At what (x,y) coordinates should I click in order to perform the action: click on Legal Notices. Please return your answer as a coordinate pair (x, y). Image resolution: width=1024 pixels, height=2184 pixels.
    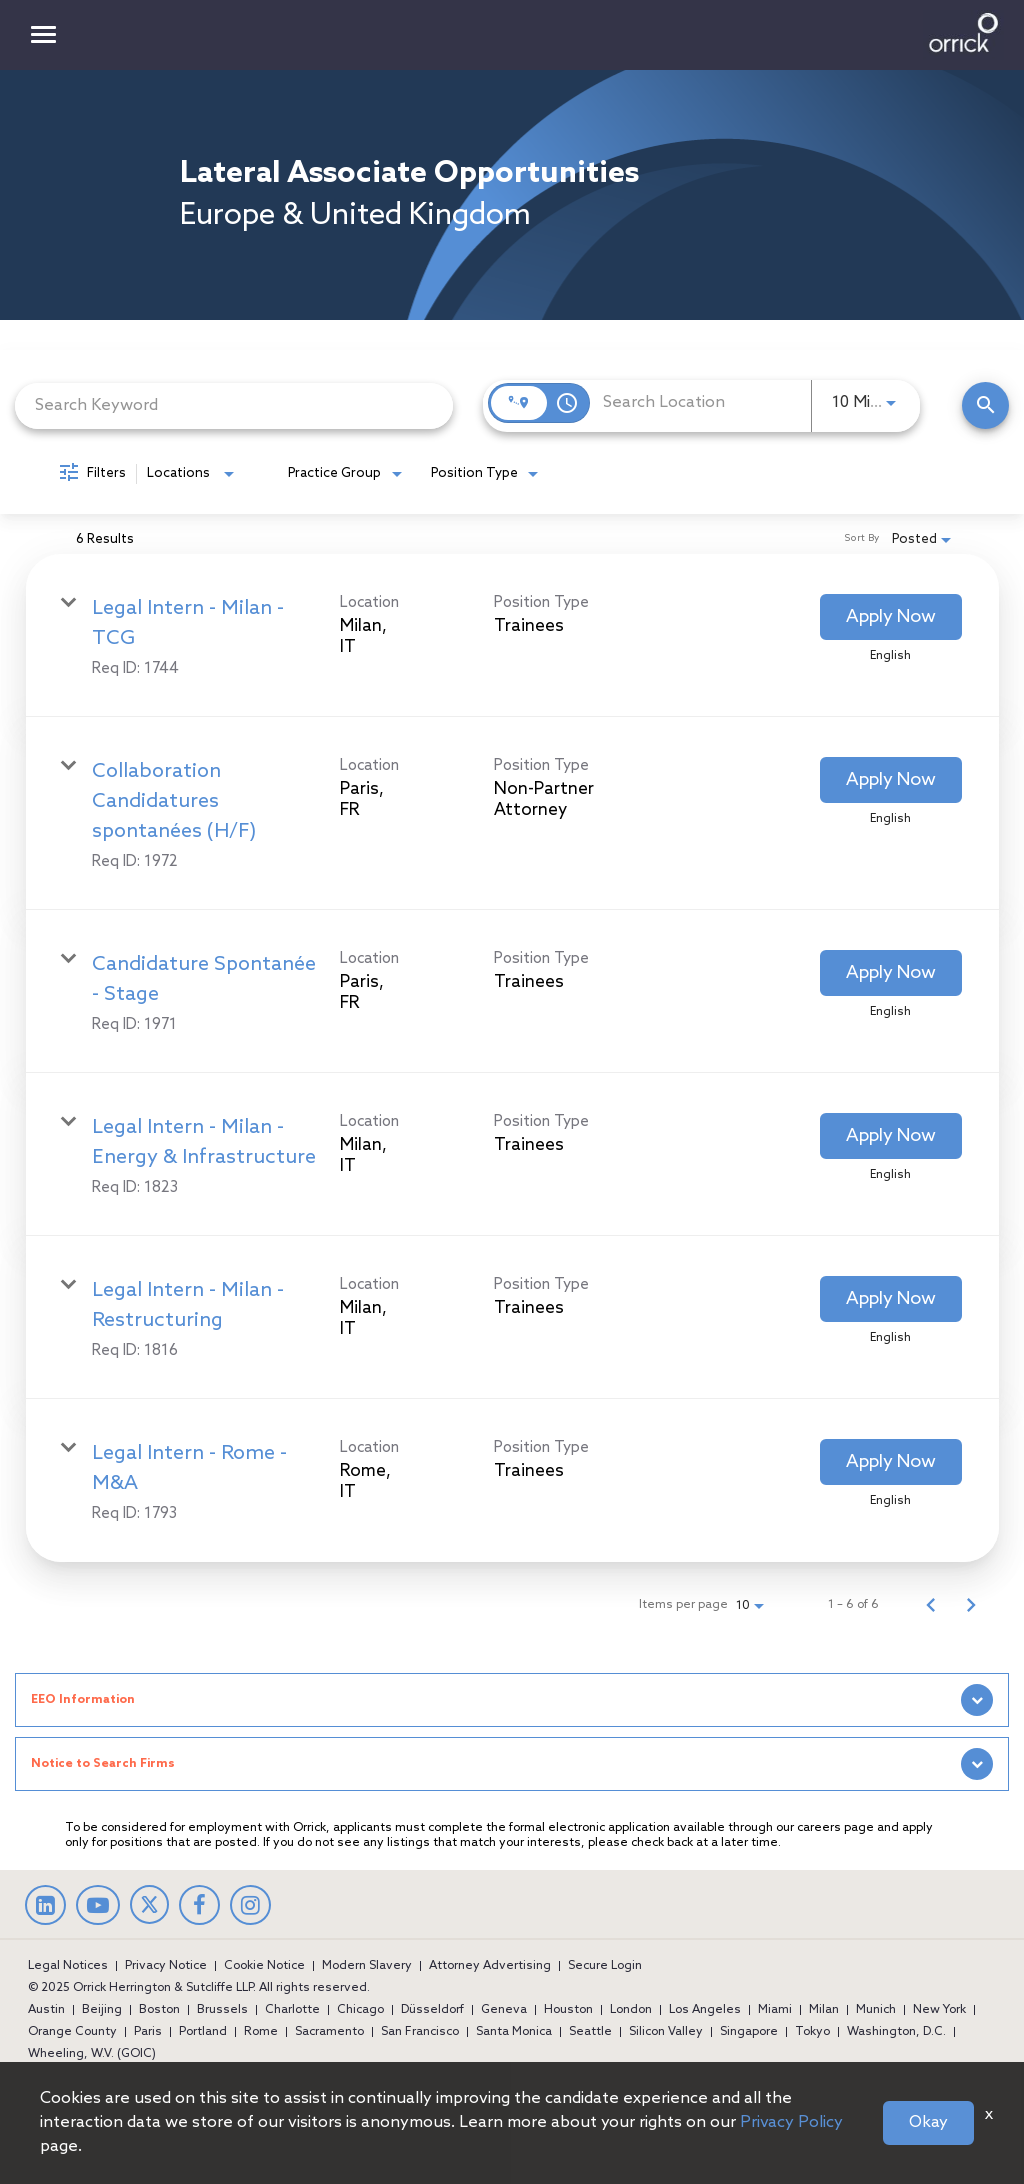
    Looking at the image, I should click on (68, 1966).